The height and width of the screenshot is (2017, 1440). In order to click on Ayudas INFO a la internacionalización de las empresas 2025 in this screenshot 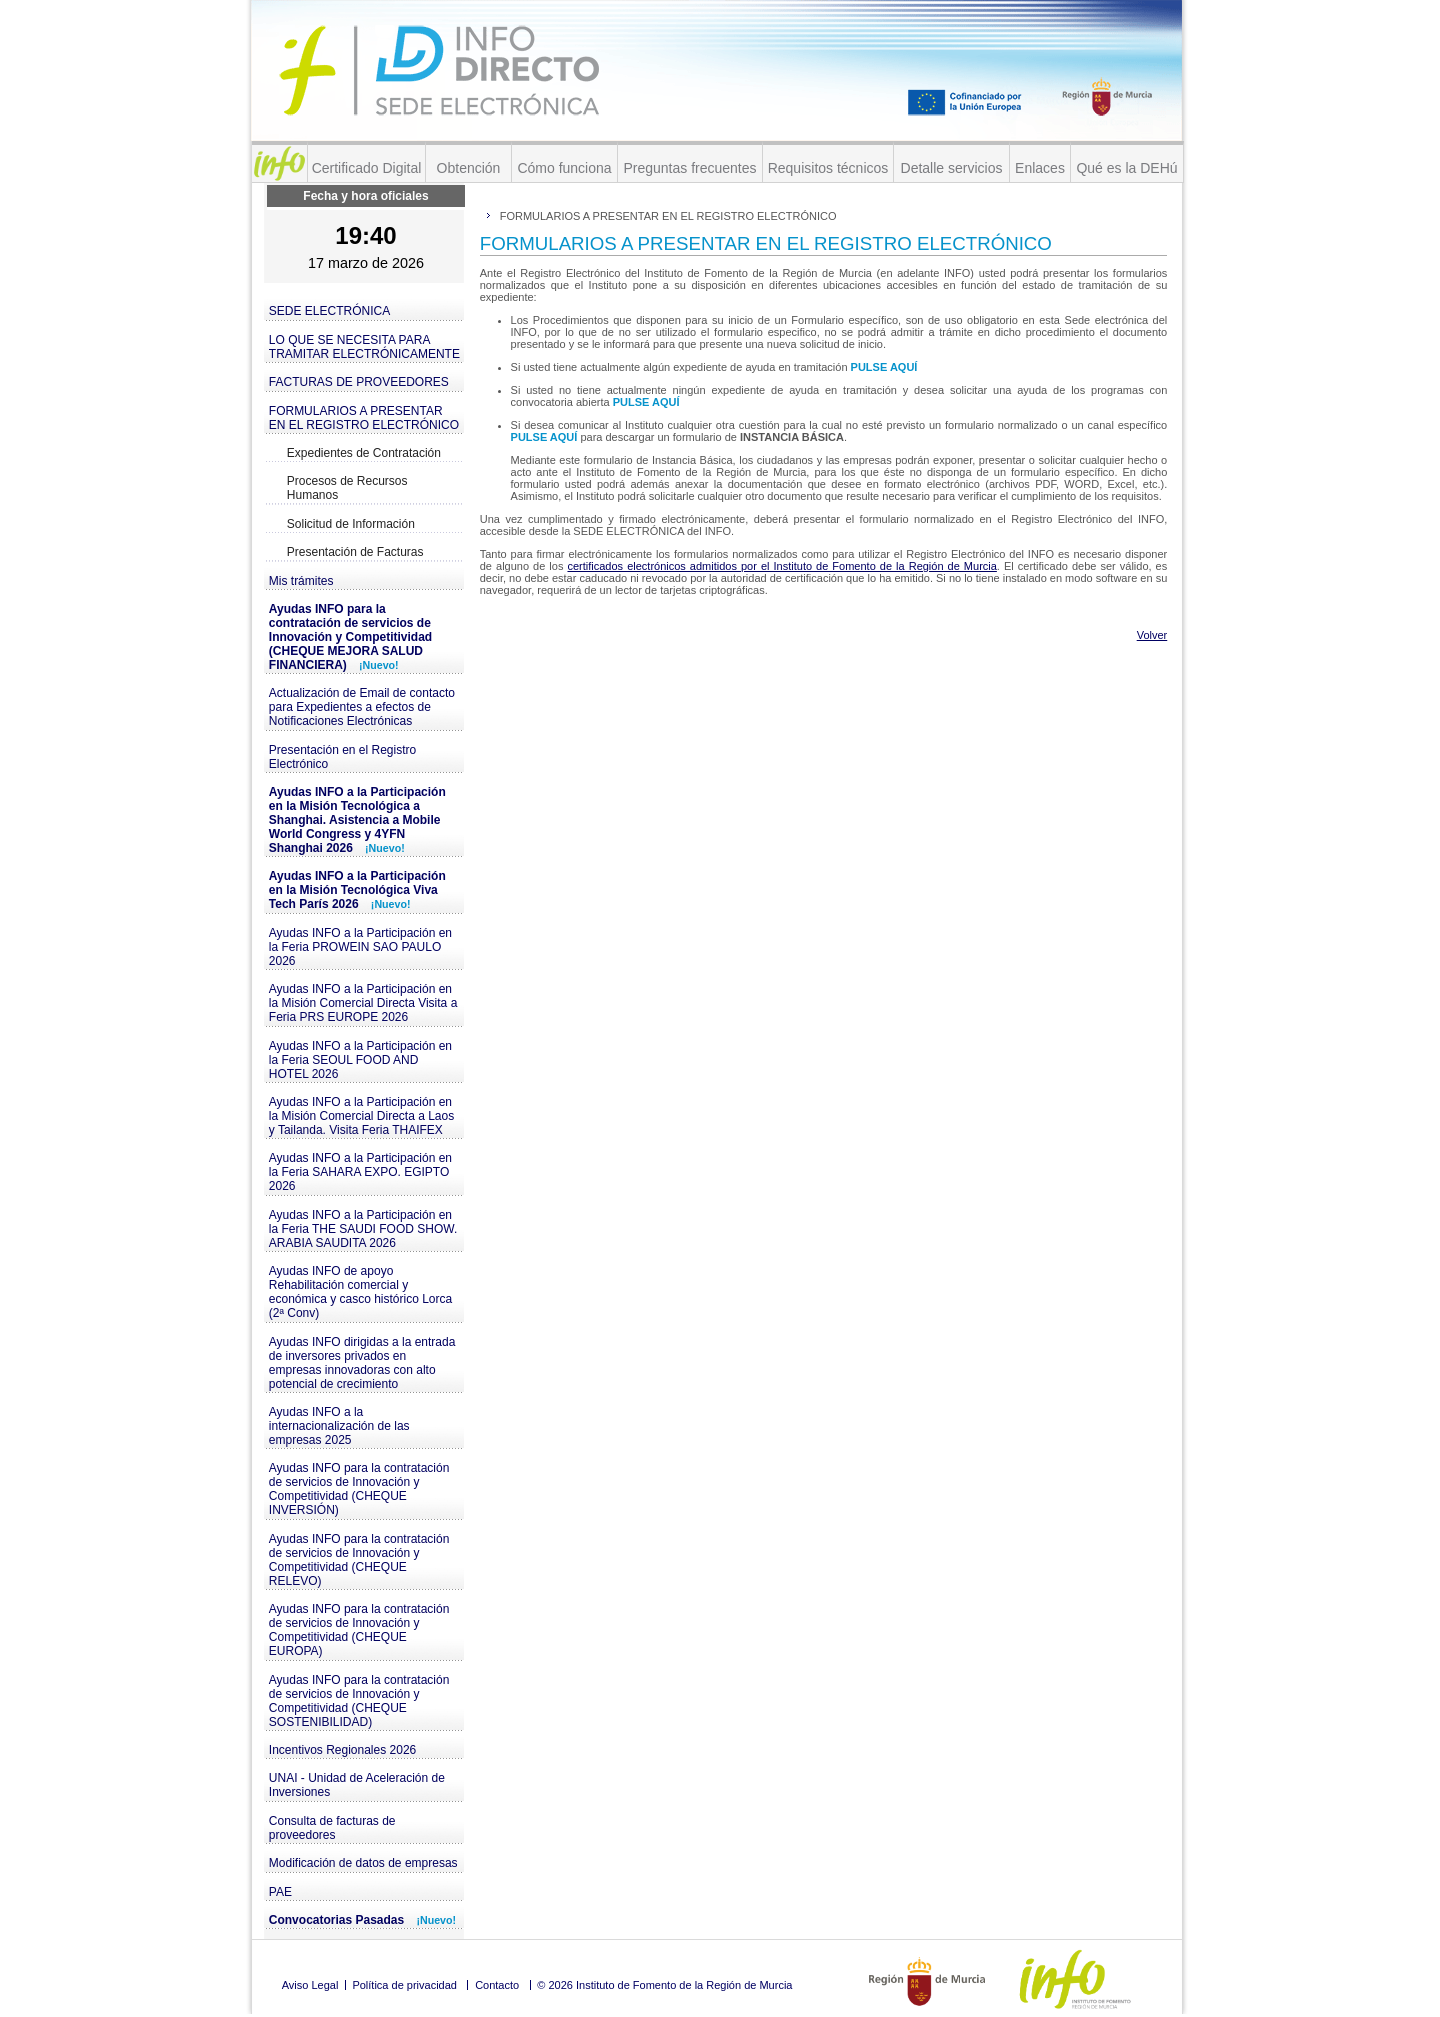, I will do `click(339, 1426)`.